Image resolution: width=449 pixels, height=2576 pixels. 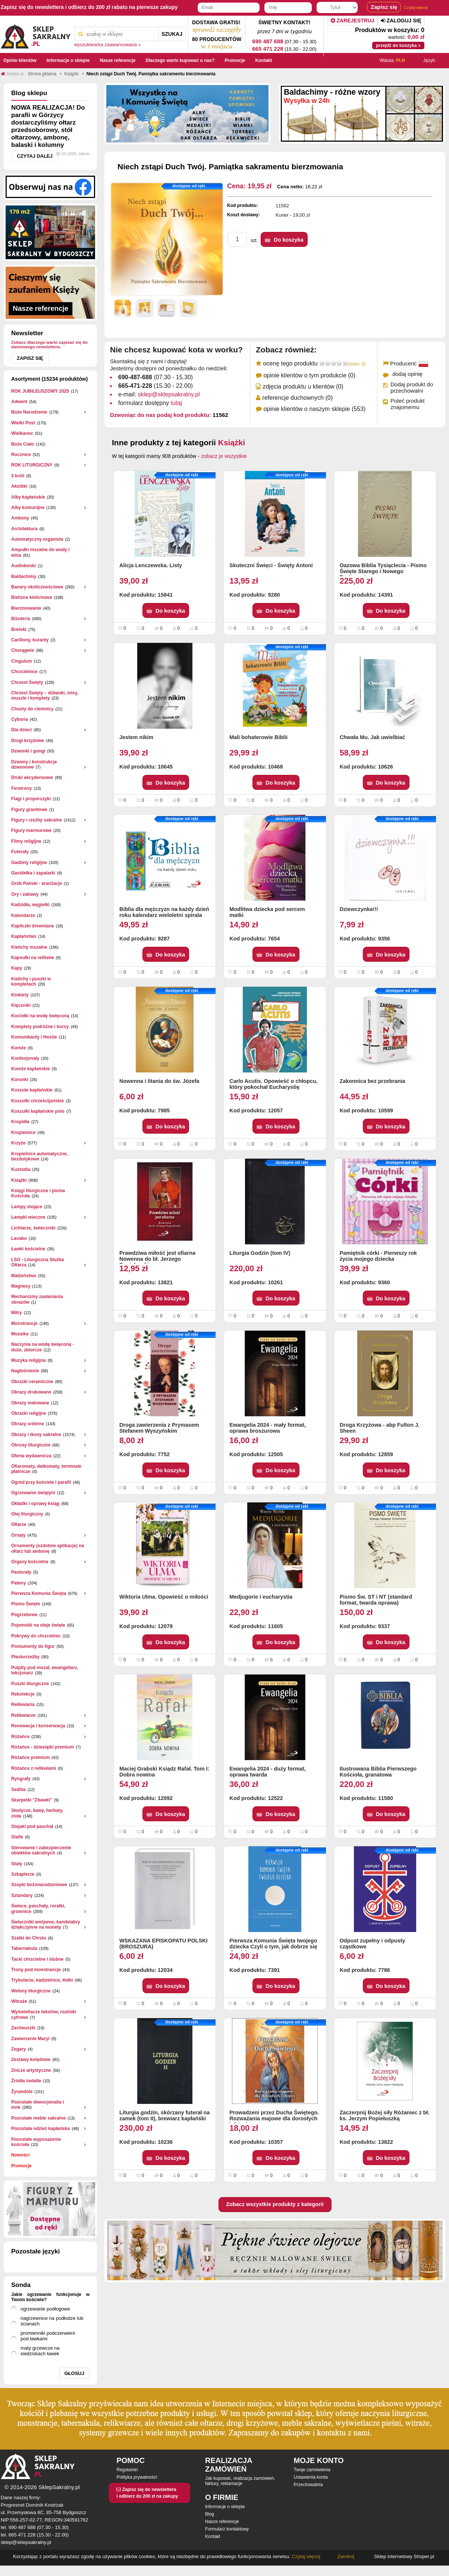 I want to click on Chorągwie, so click(x=22, y=650).